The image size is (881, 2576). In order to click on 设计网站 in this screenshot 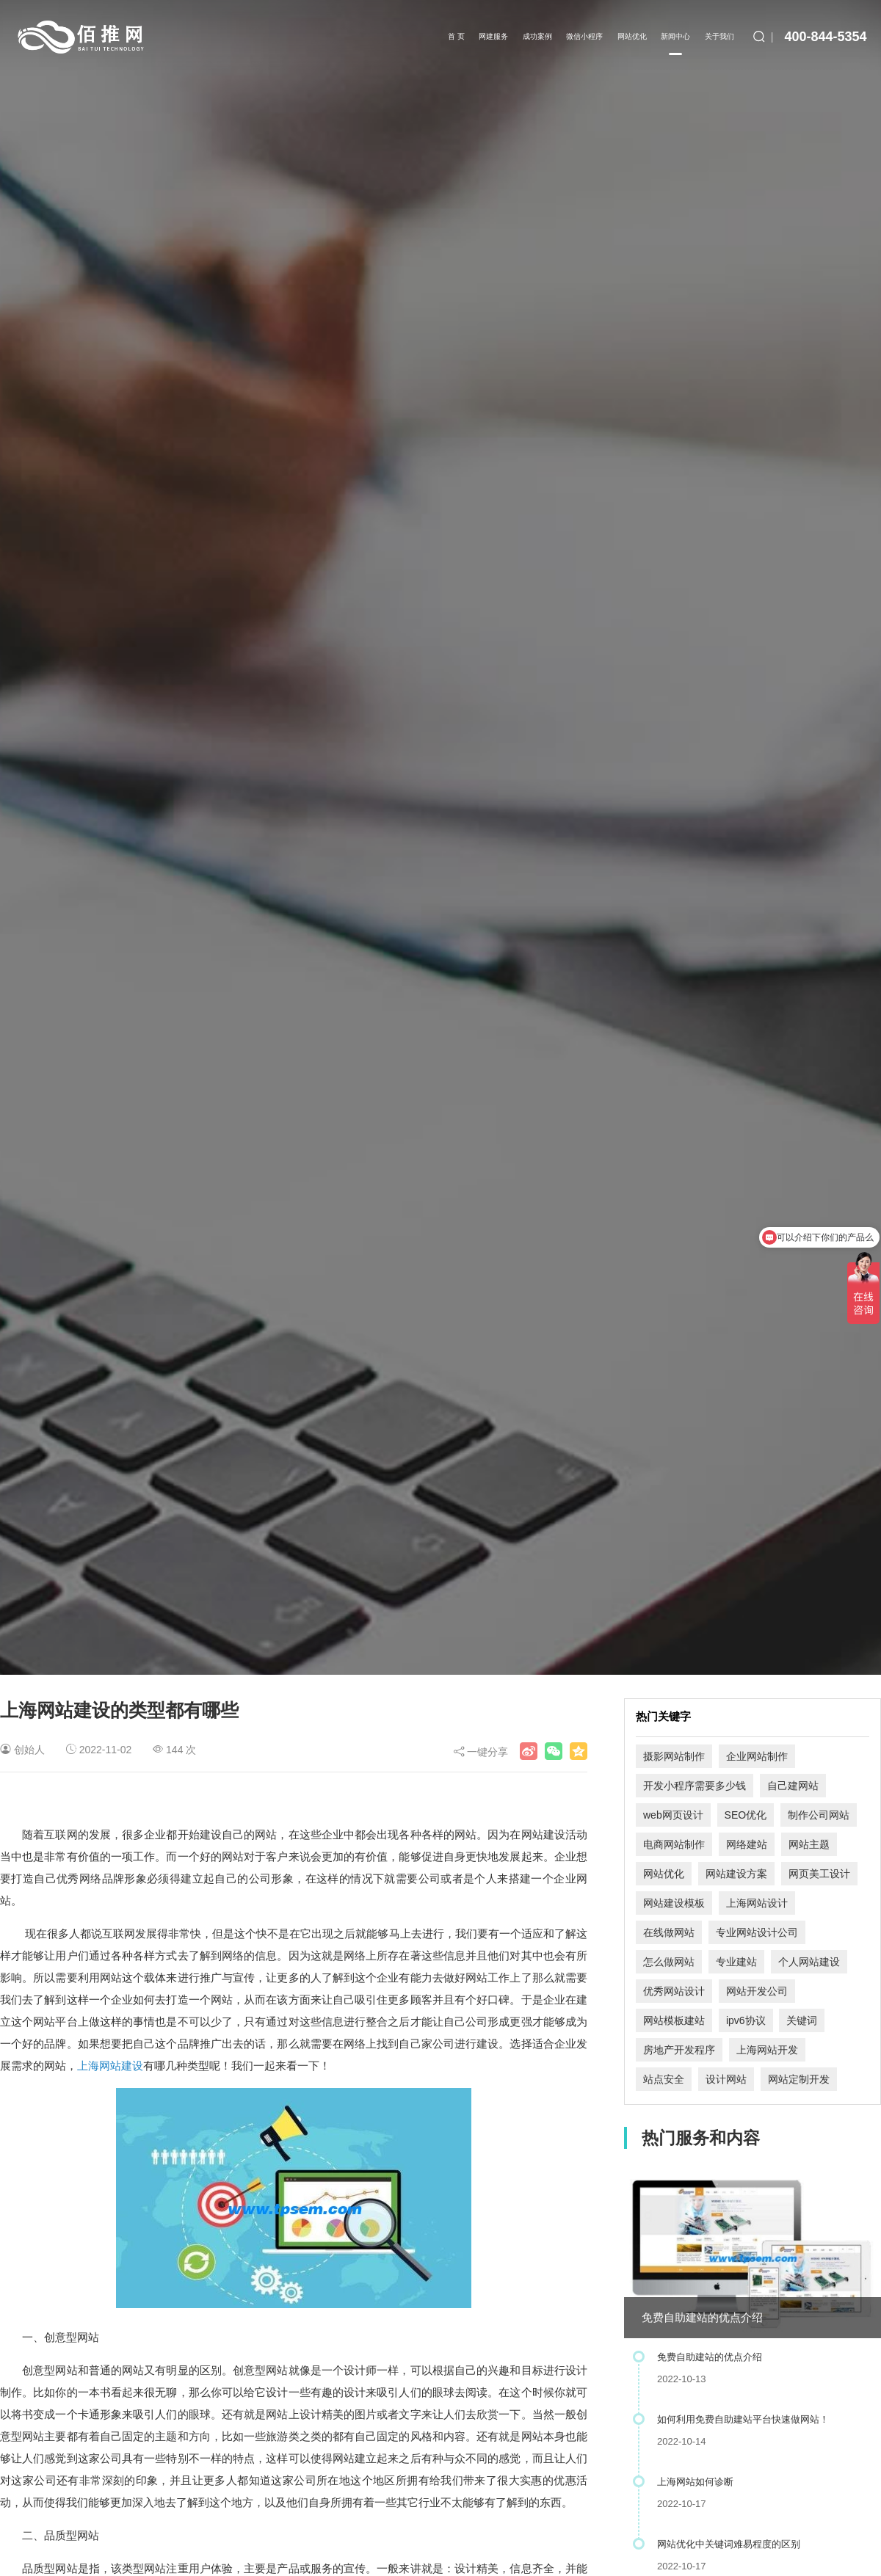, I will do `click(726, 2079)`.